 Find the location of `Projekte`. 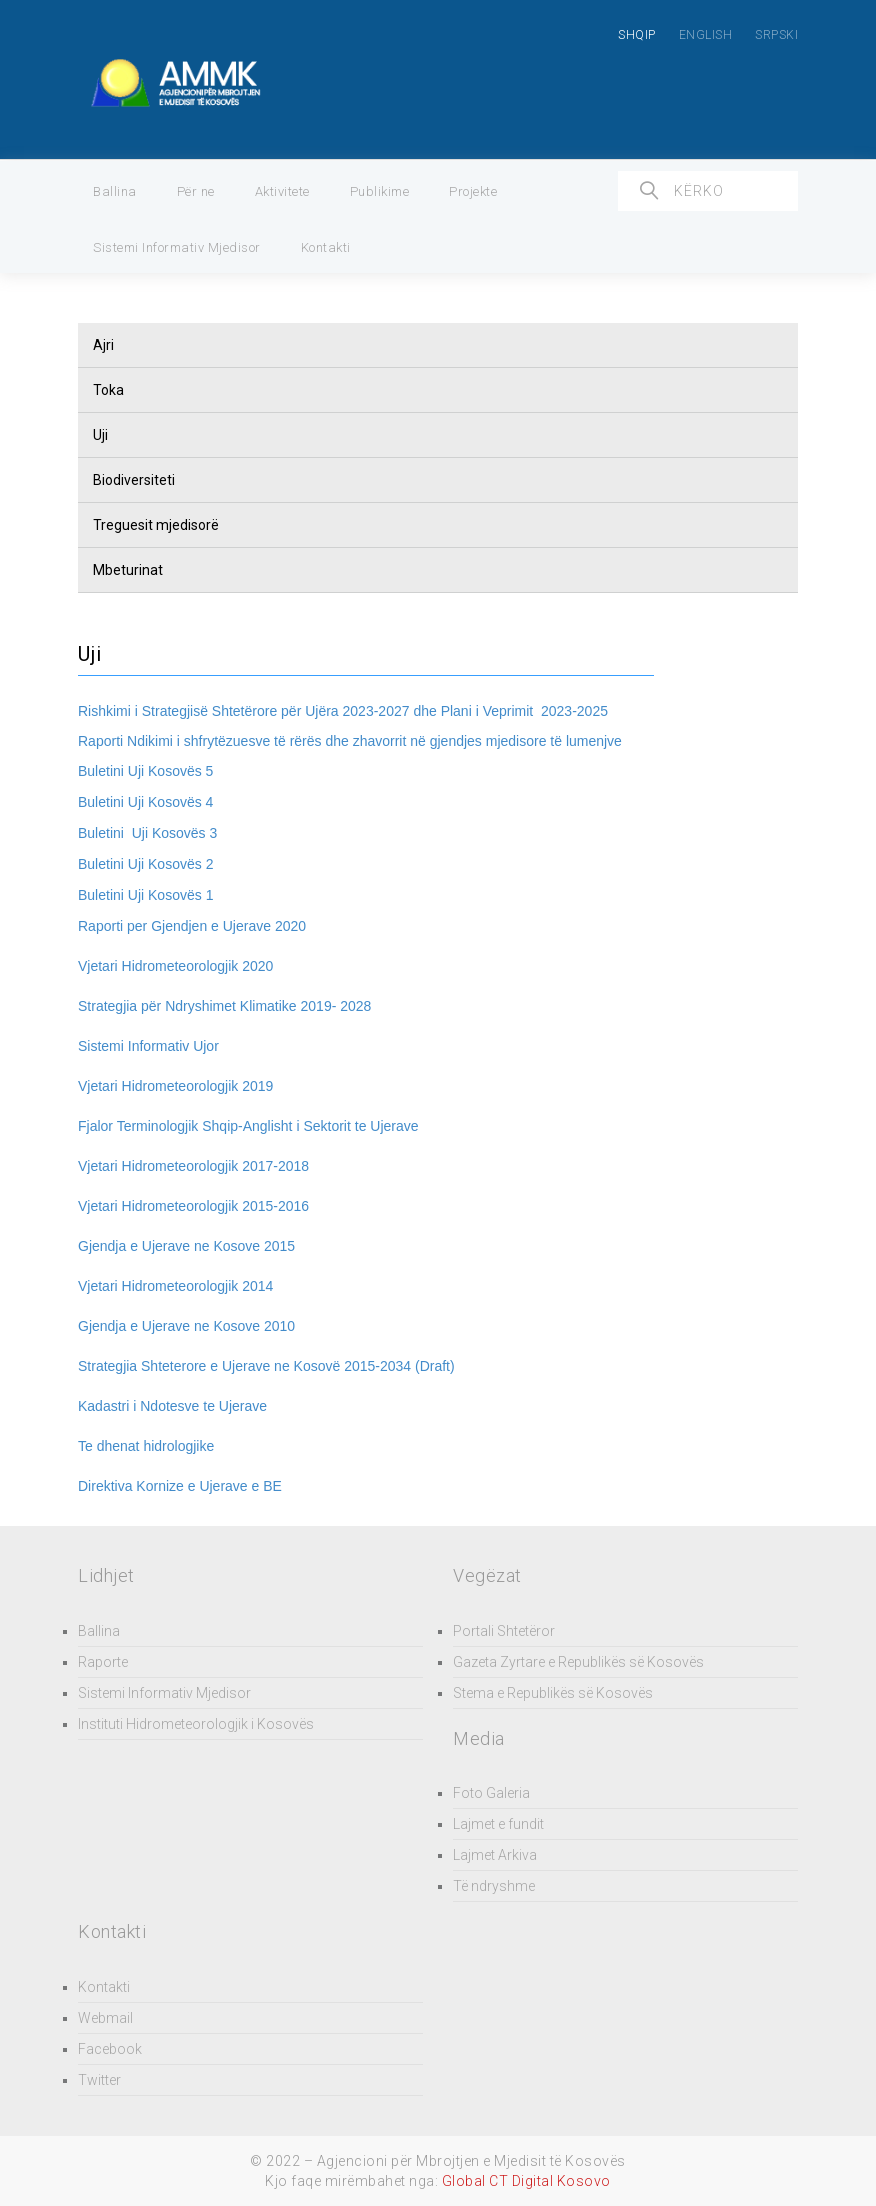

Projekte is located at coordinates (473, 191).